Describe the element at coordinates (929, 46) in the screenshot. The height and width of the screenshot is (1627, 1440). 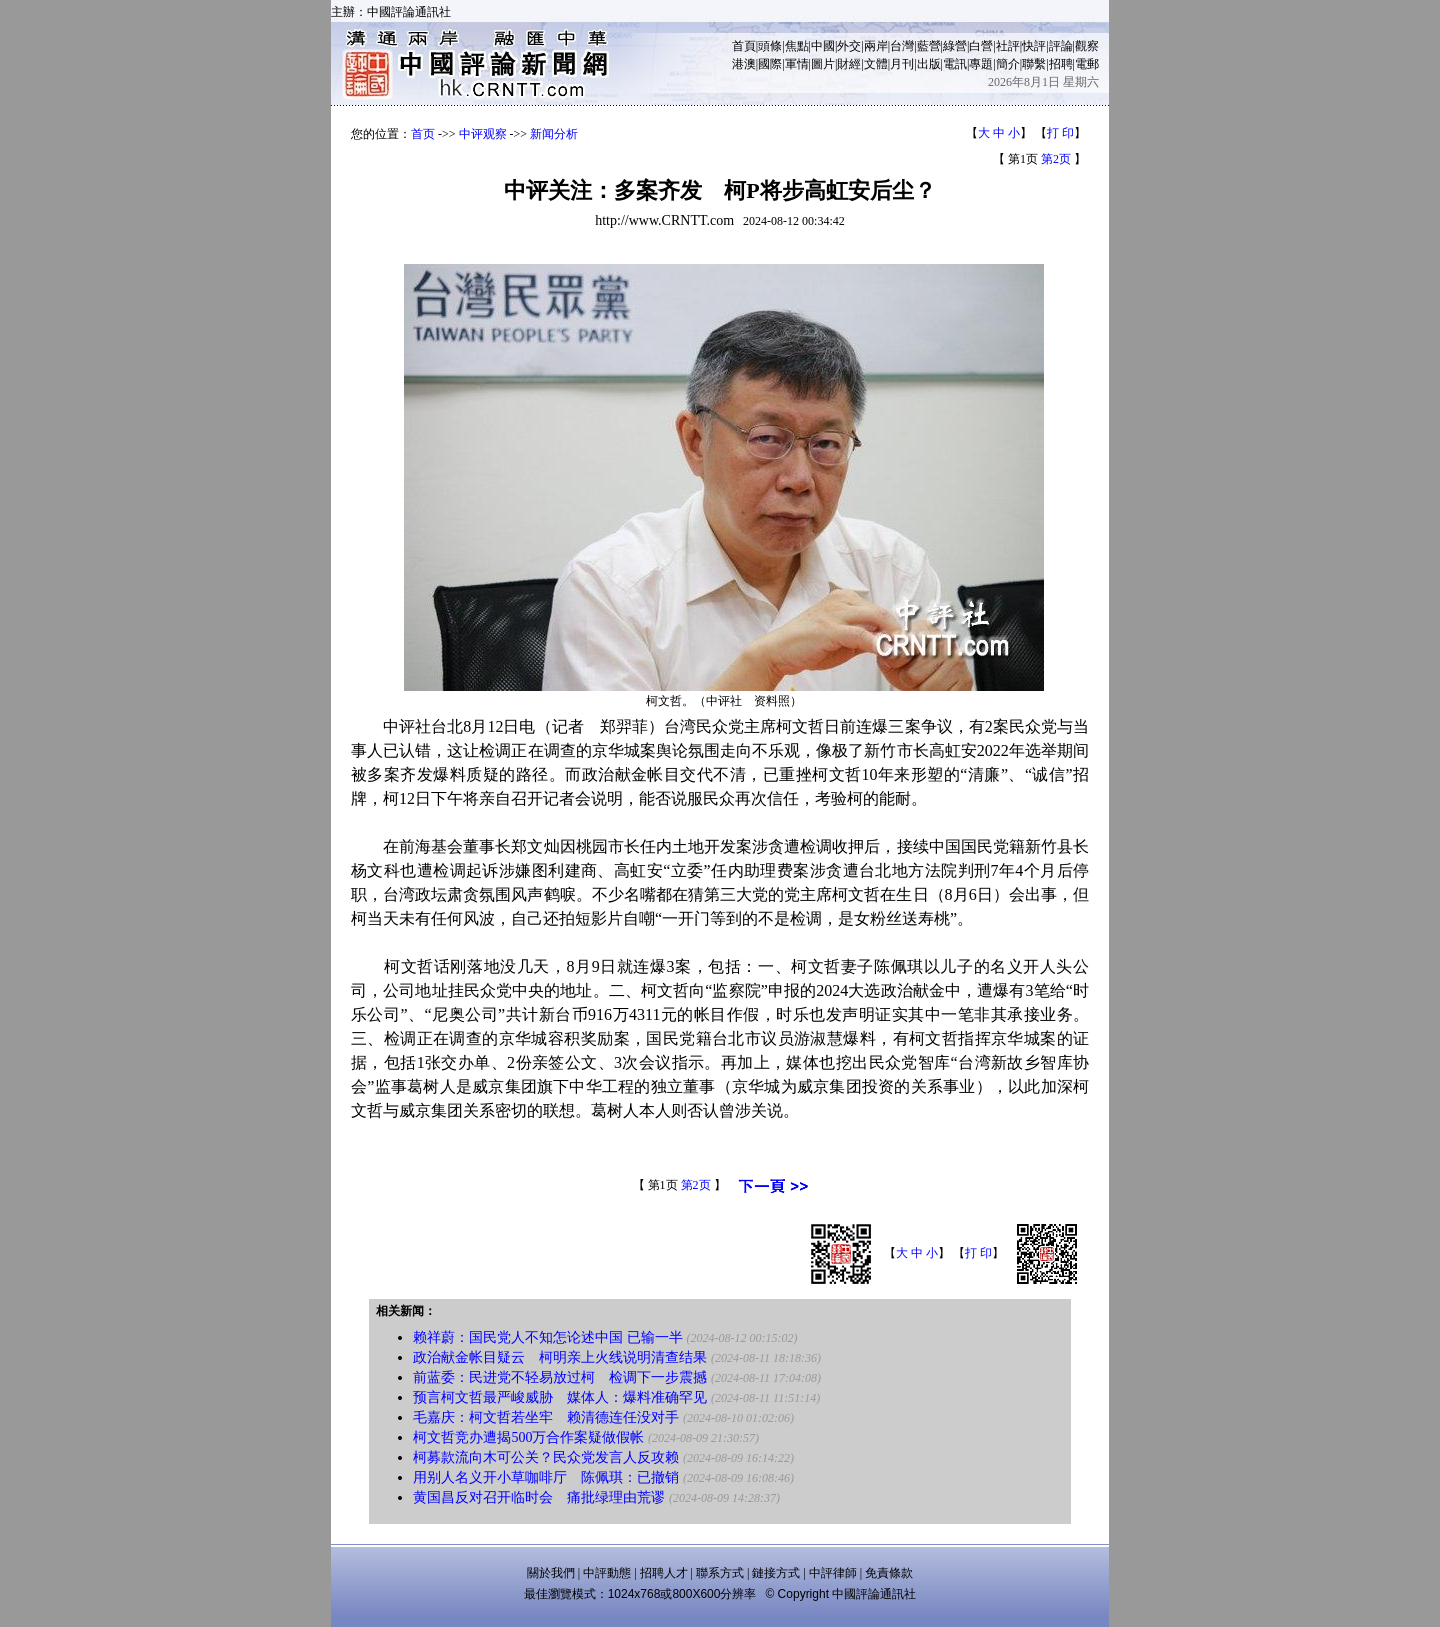
I see `藍營` at that location.